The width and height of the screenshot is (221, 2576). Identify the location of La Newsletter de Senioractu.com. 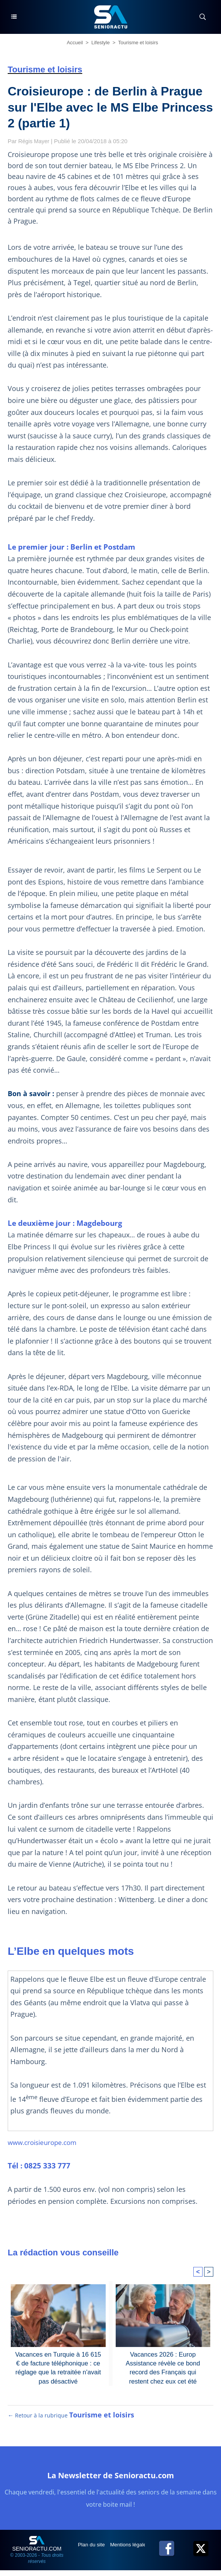
(111, 2480).